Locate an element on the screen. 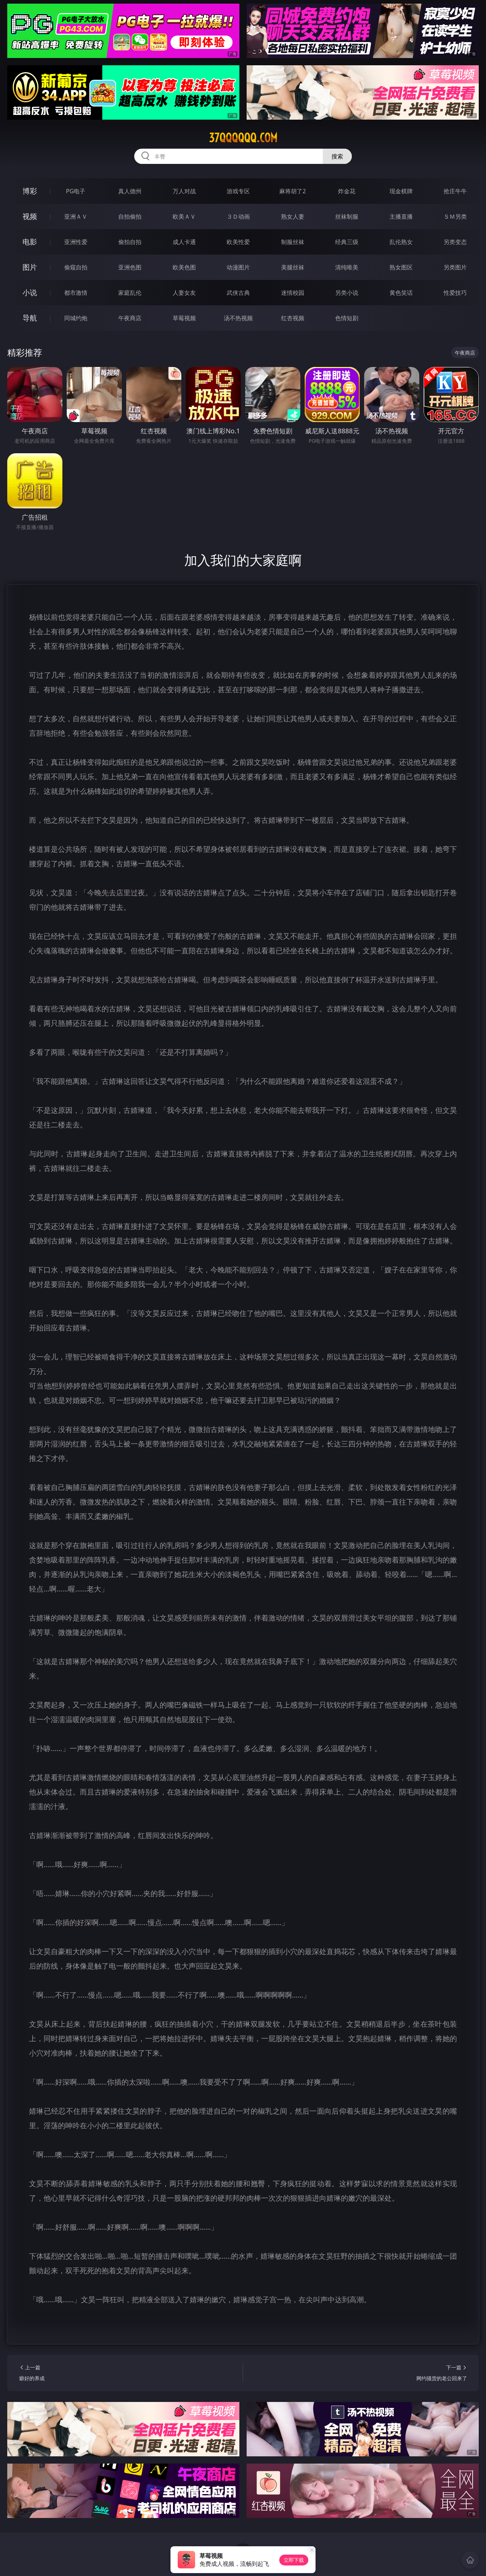 This screenshot has width=486, height=2576. 色情短剧 is located at coordinates (346, 318).